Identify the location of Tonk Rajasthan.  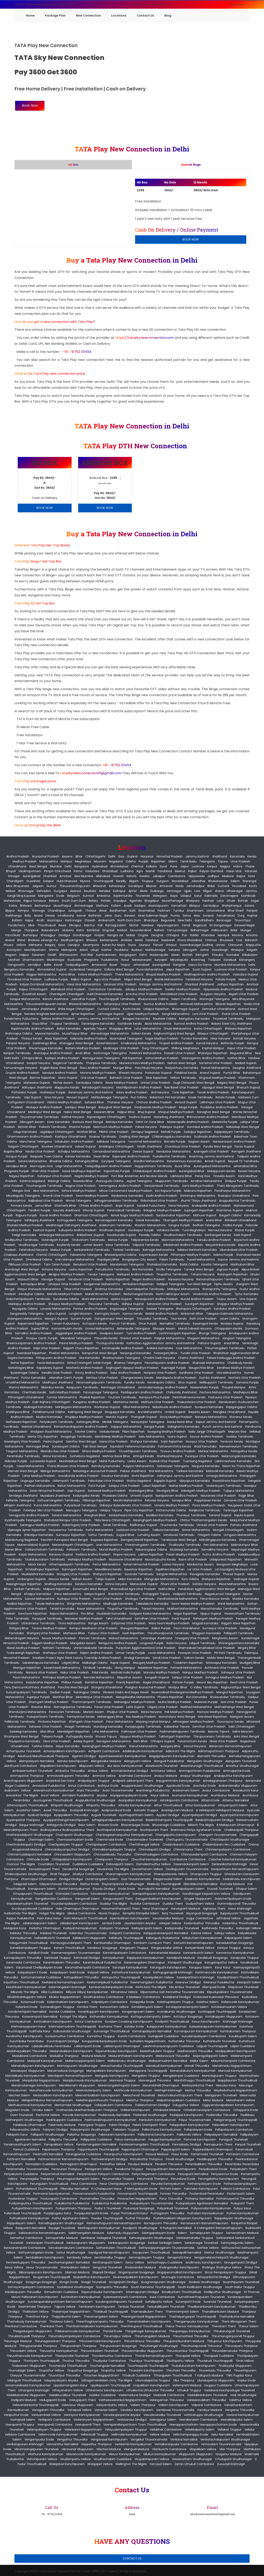
(183, 1092).